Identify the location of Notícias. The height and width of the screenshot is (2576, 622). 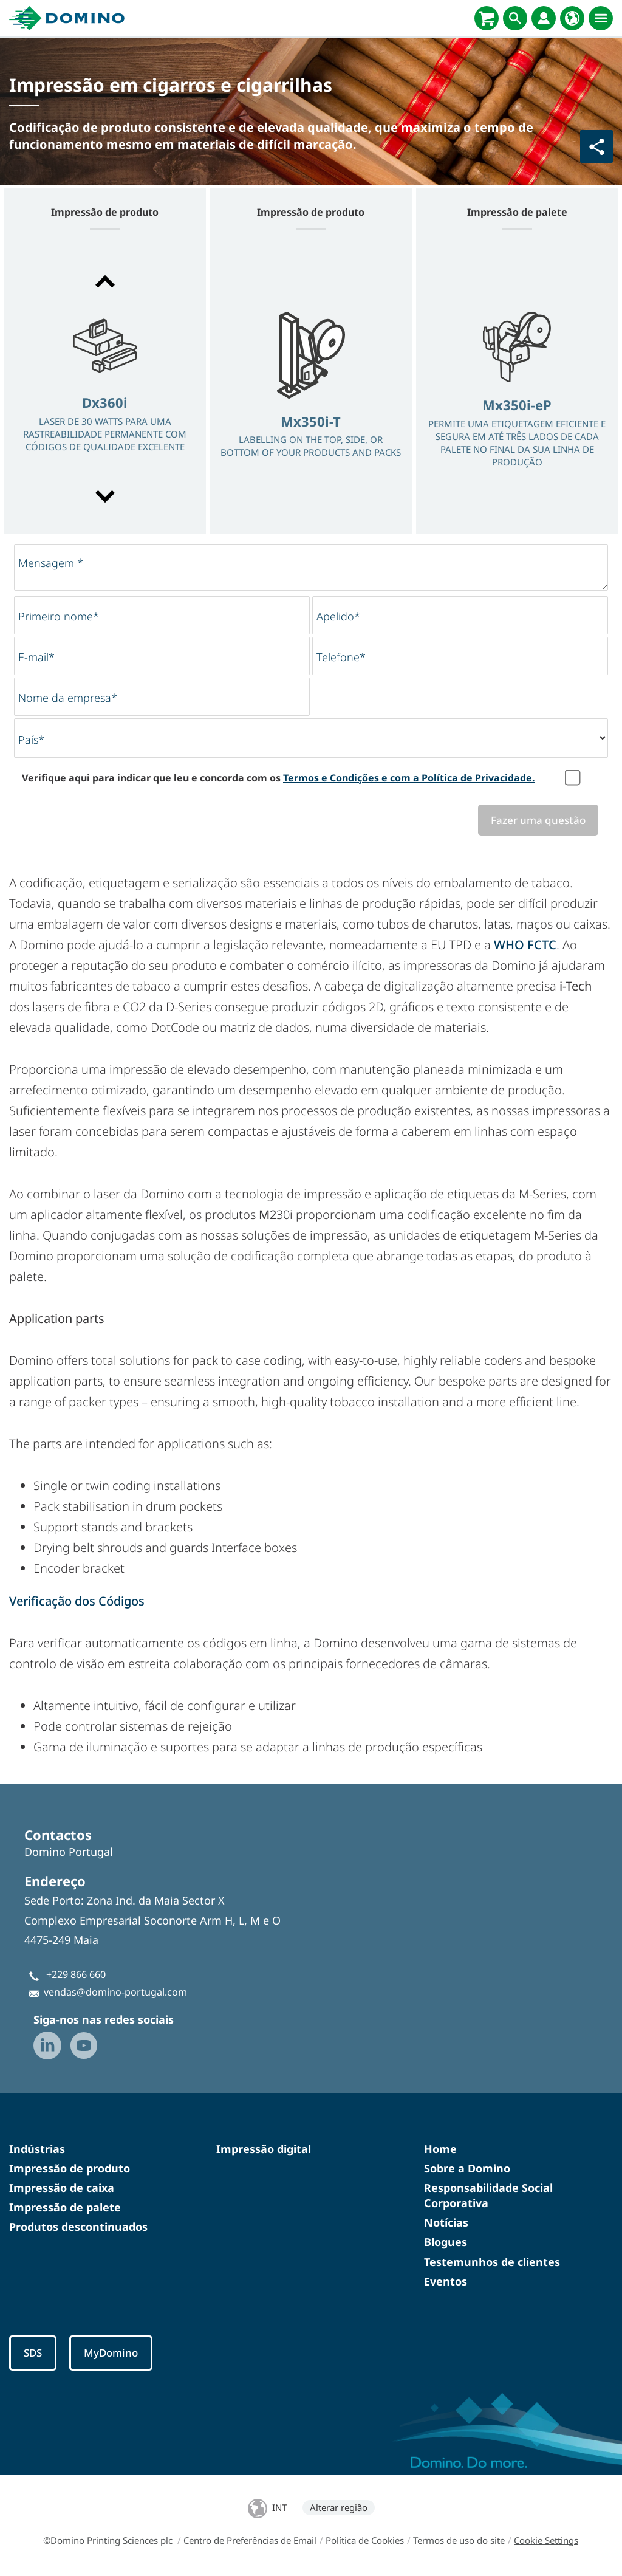
(446, 2223).